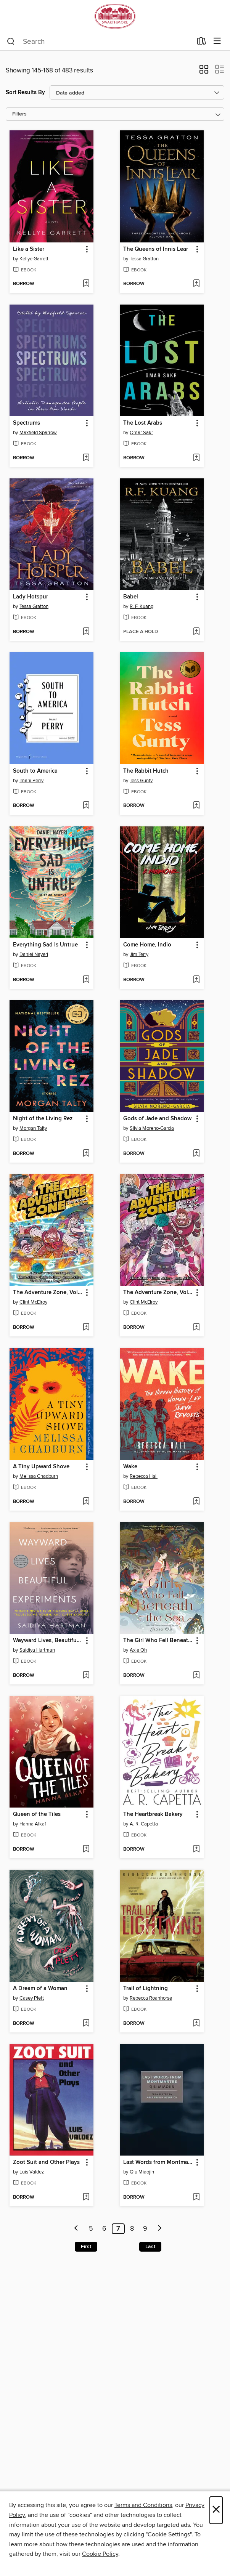 The width and height of the screenshot is (230, 2576). What do you see at coordinates (33, 954) in the screenshot?
I see `Daniel Nayeri [Search for all titles by Daniel Nayeri]` at bounding box center [33, 954].